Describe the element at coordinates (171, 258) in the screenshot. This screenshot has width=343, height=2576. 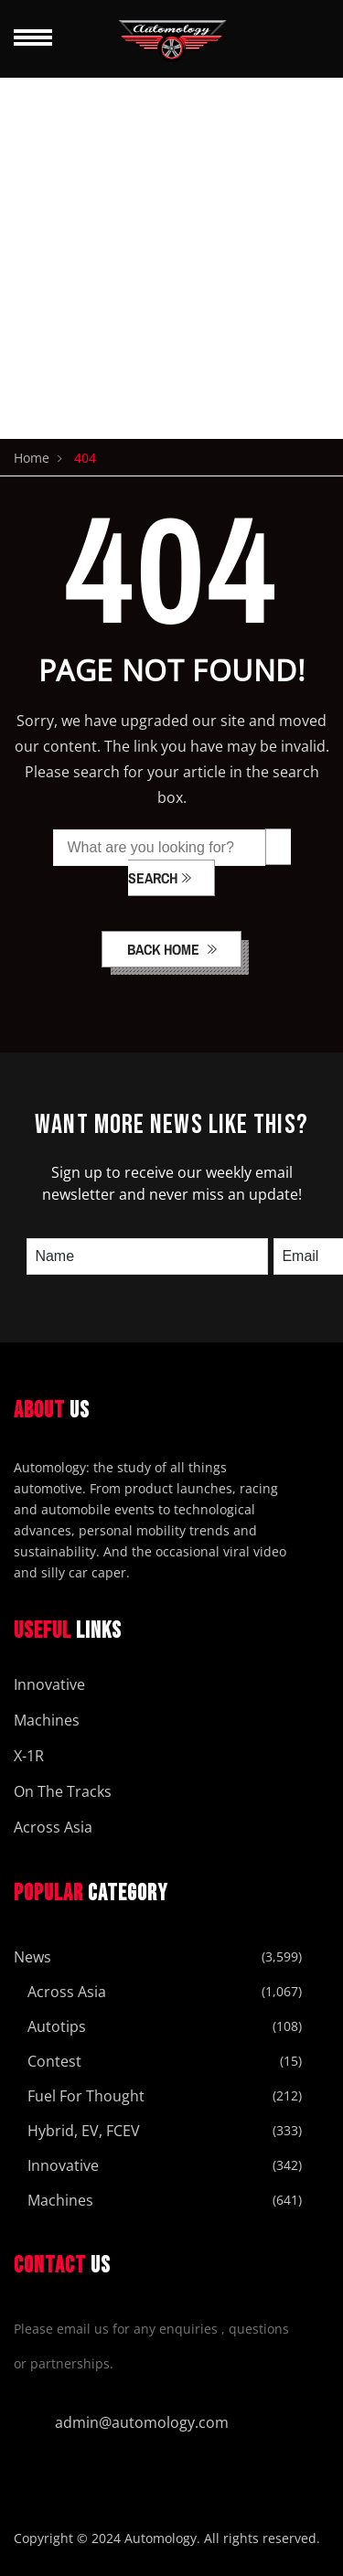
I see `[Advertisement]` at that location.